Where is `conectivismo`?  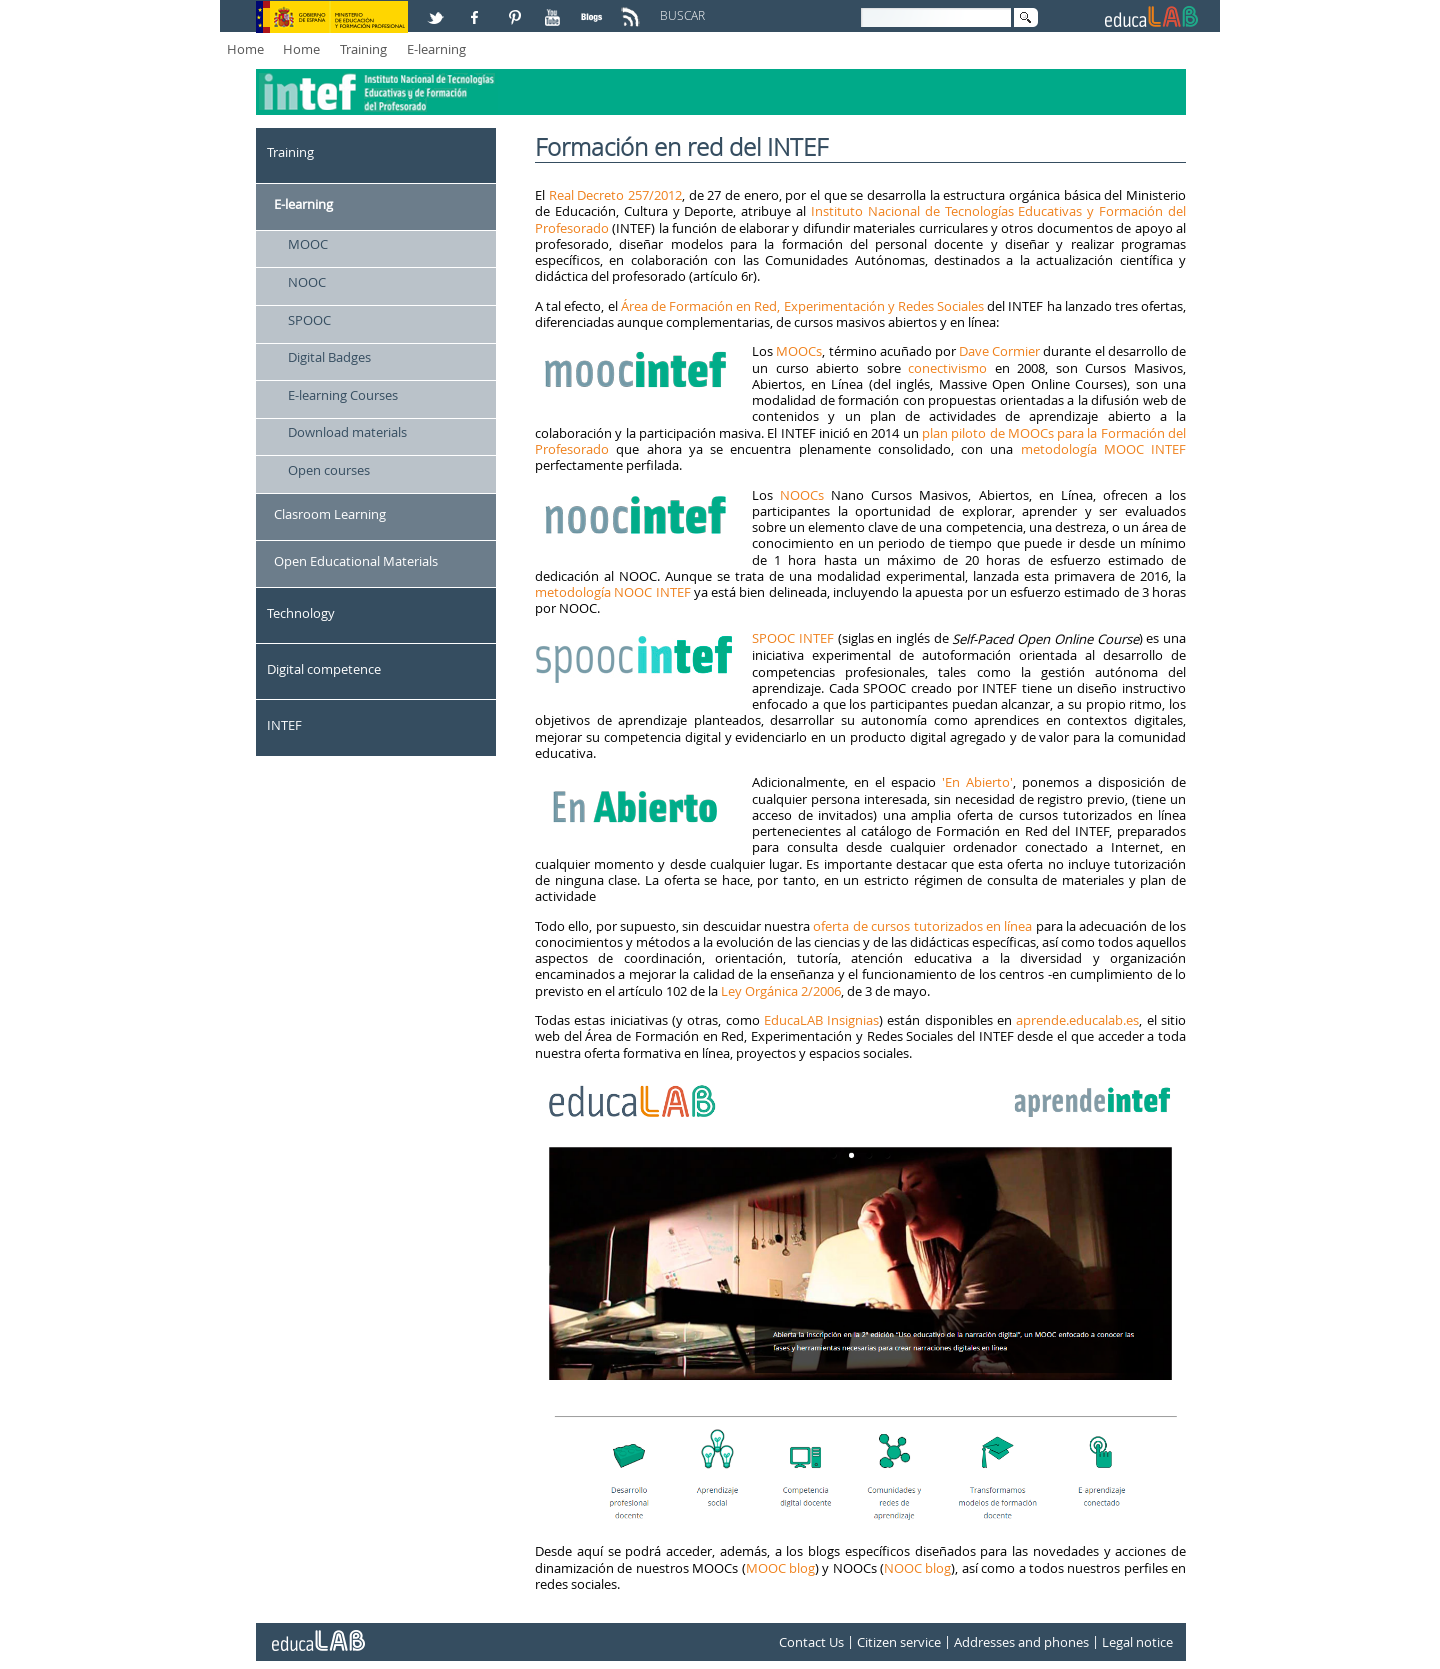 conectivismo is located at coordinates (947, 368).